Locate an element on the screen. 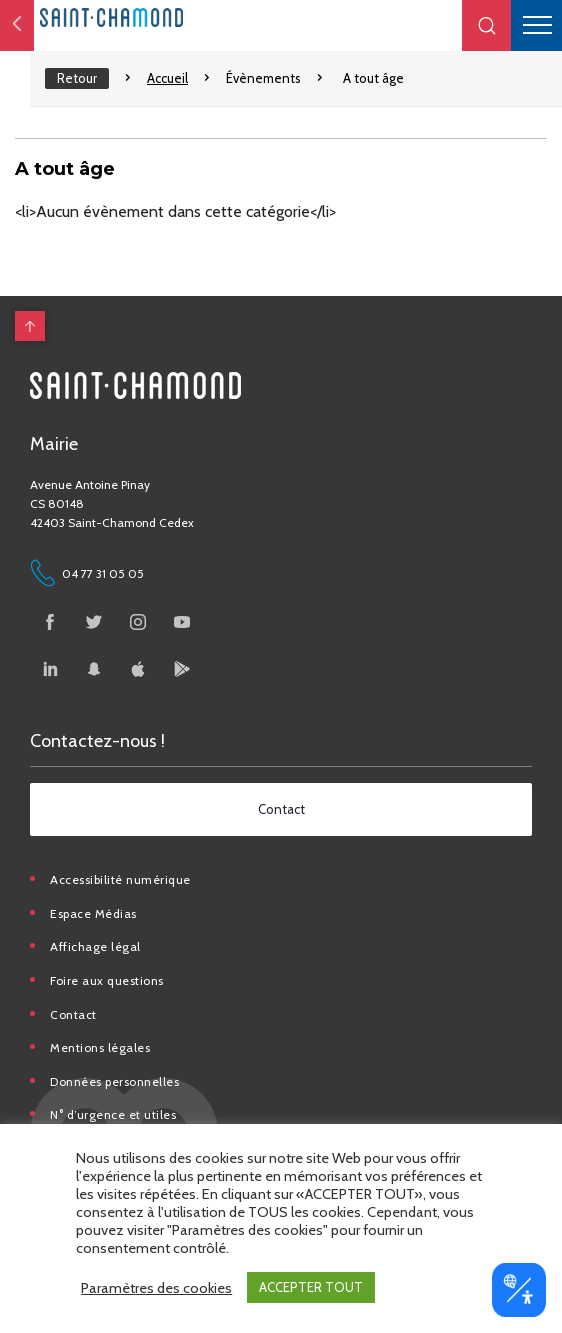 The image size is (562, 1333). Paramètres des cookies [button] is located at coordinates (156, 1288).